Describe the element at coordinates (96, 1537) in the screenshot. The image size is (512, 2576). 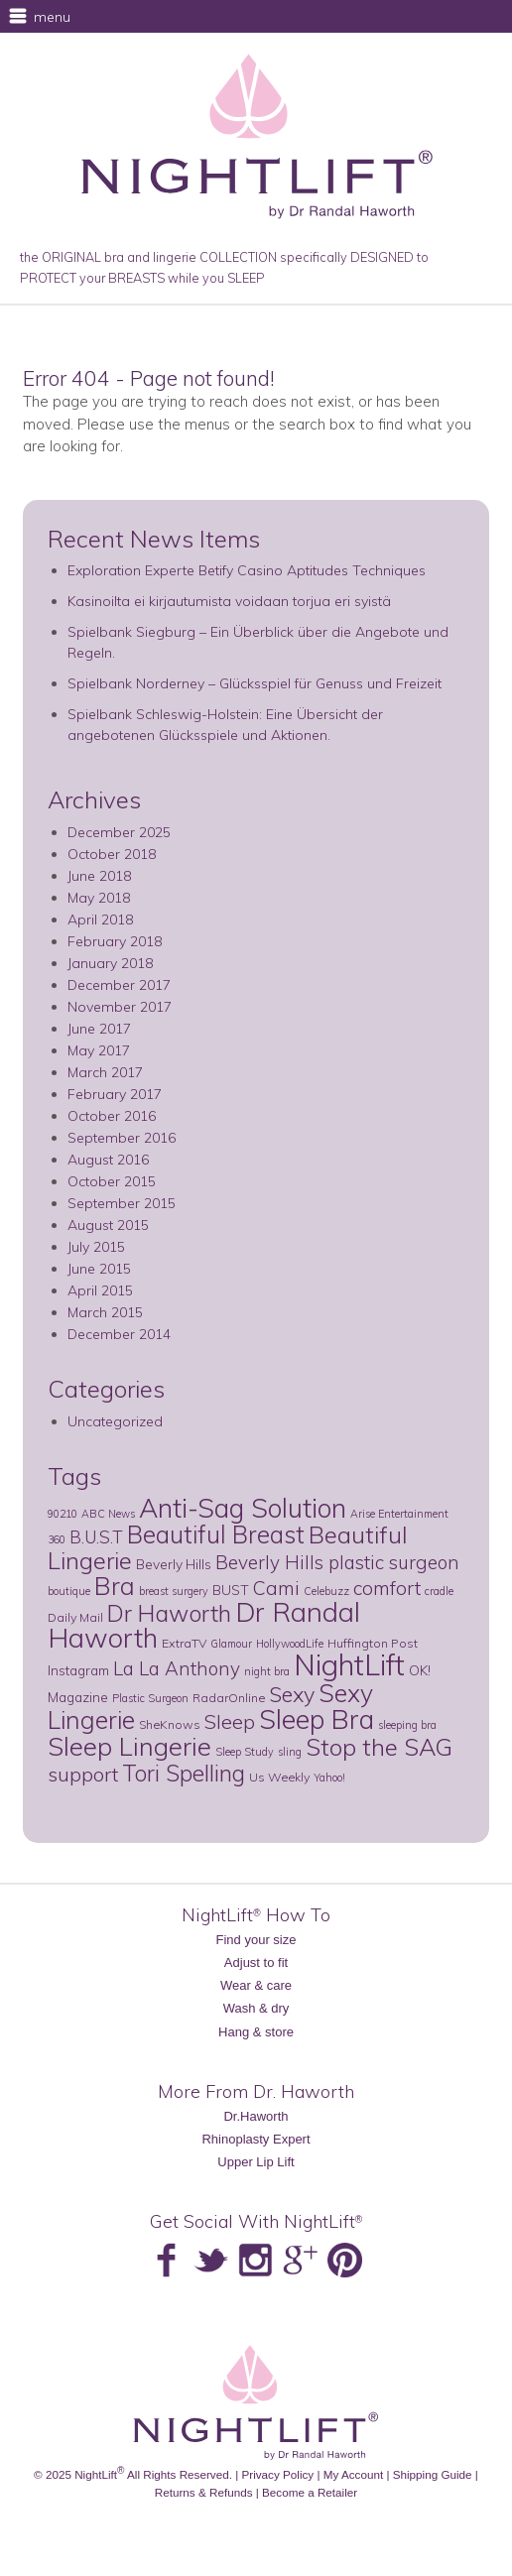
I see `B.U.S.T [B.U.S.T (8 items)]` at that location.